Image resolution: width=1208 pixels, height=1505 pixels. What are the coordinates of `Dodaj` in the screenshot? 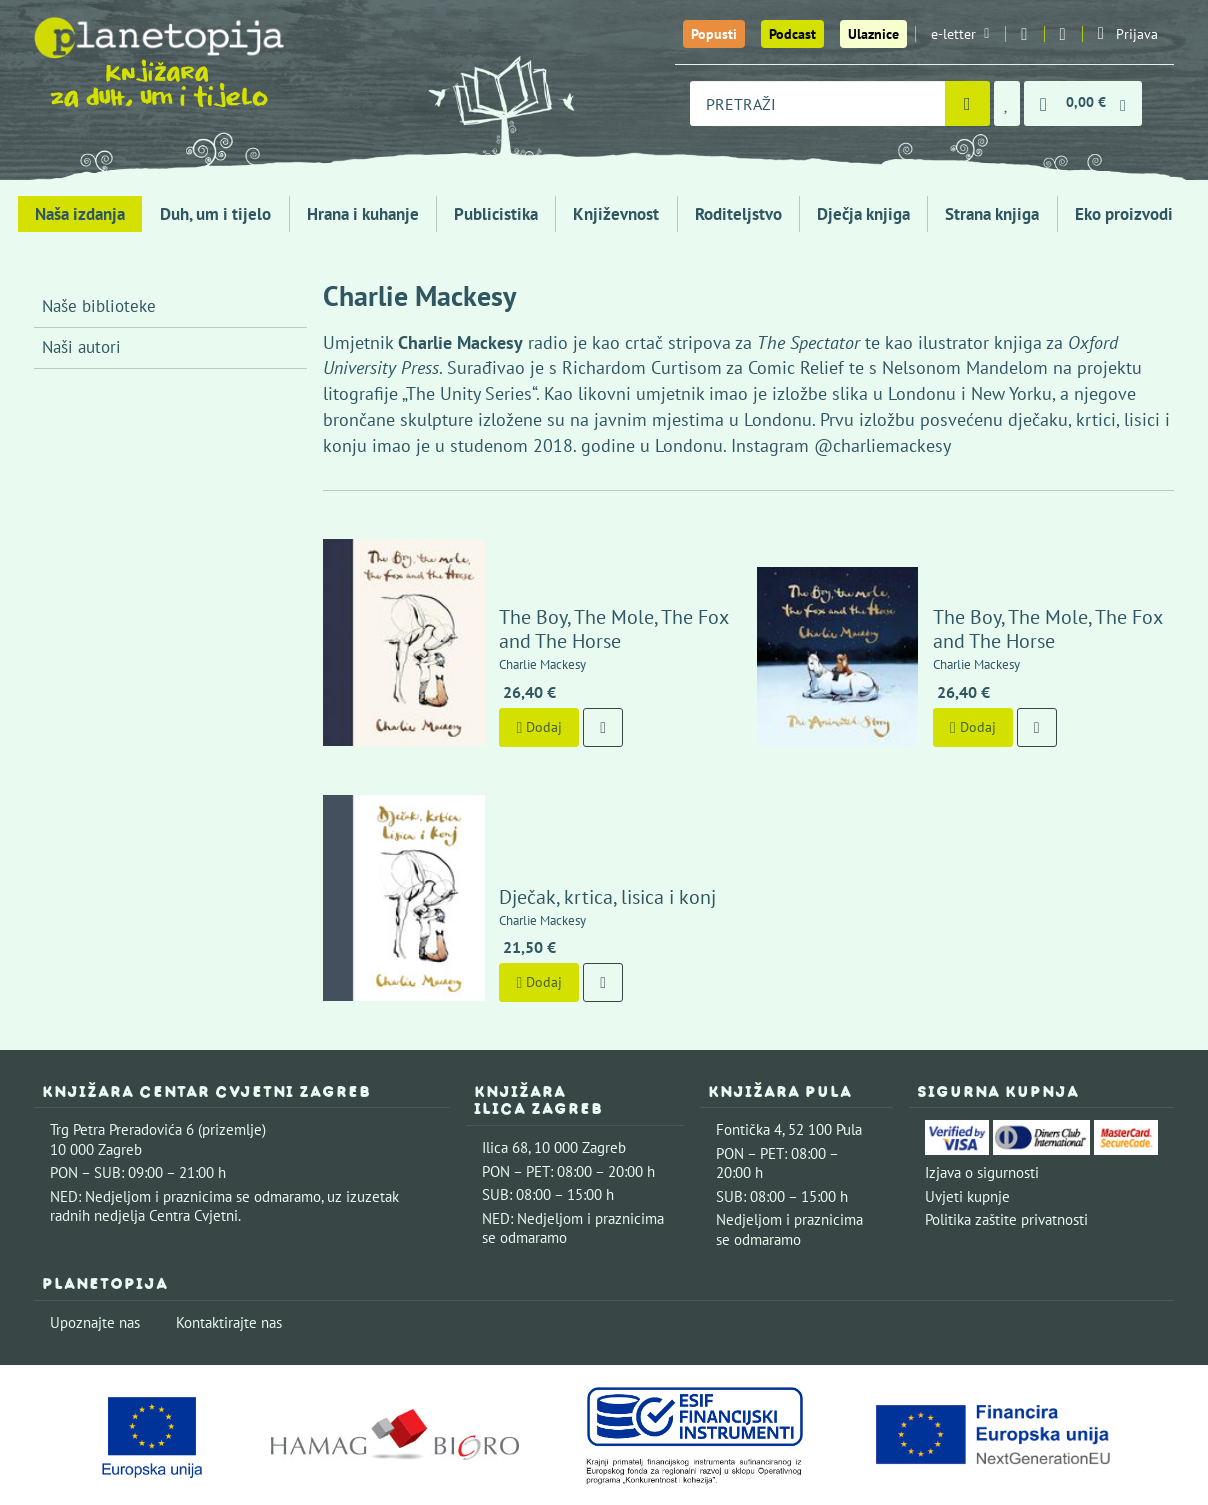 It's located at (519, 698).